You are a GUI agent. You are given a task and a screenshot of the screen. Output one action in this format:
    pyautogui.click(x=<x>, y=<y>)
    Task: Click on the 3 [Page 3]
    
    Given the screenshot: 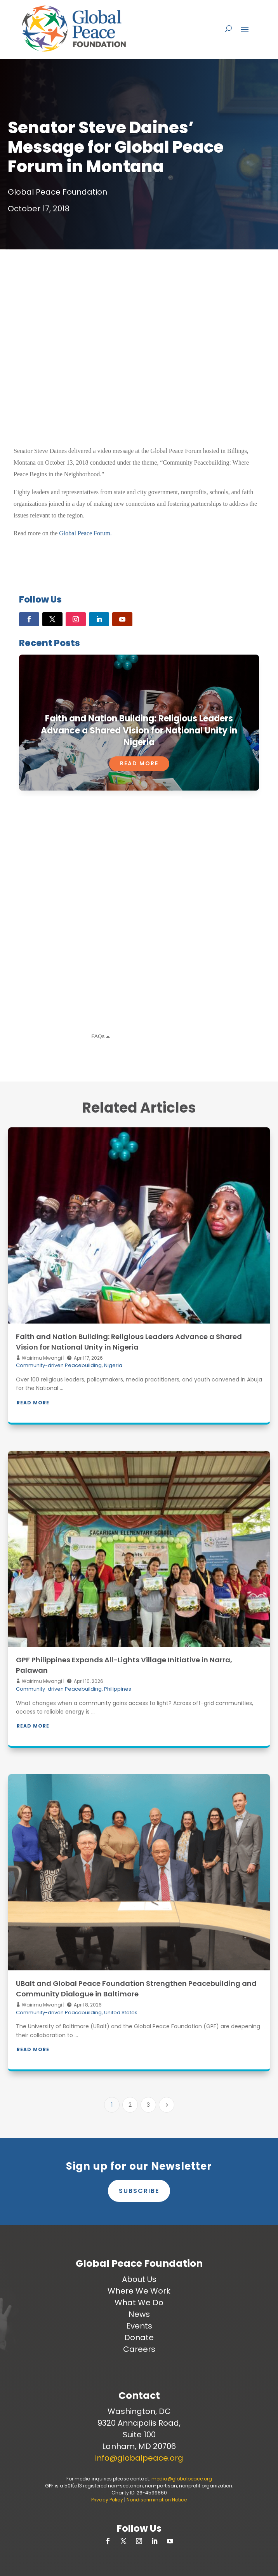 What is the action you would take?
    pyautogui.click(x=148, y=2105)
    